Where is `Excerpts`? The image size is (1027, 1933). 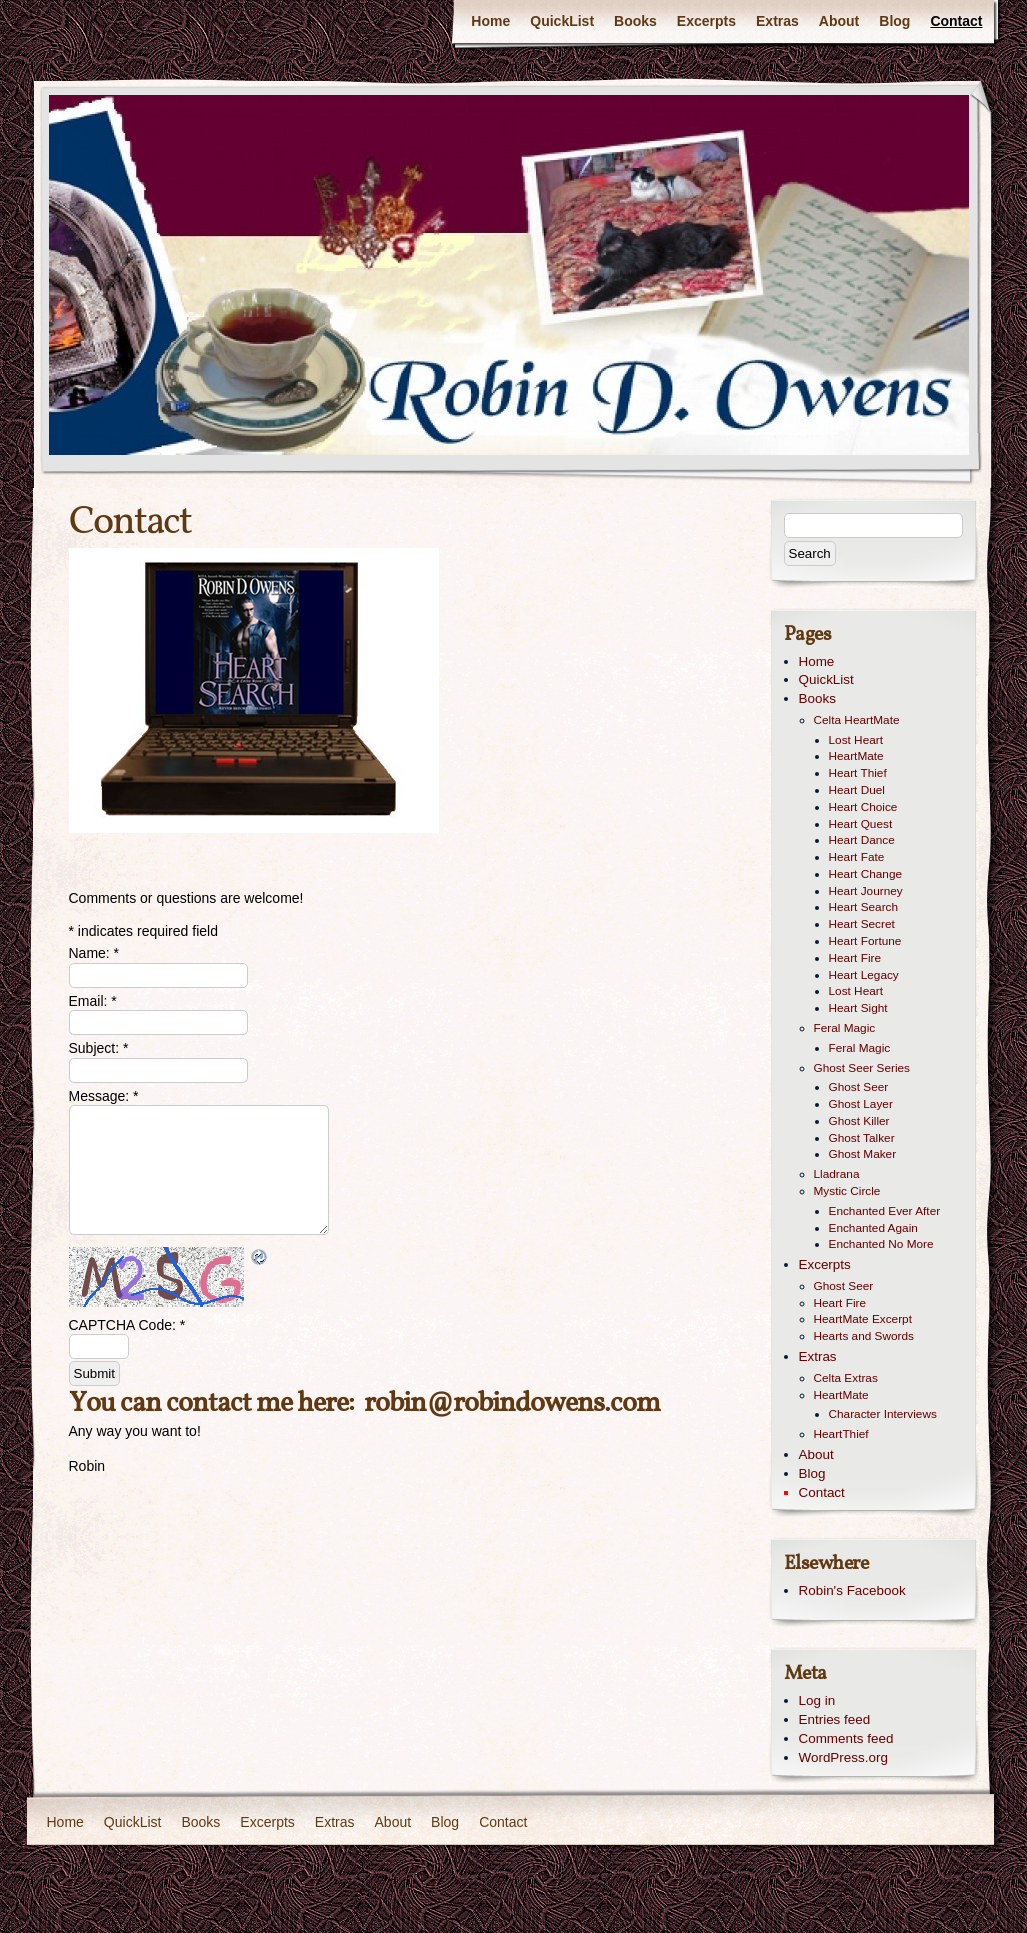
Excerpts is located at coordinates (706, 21).